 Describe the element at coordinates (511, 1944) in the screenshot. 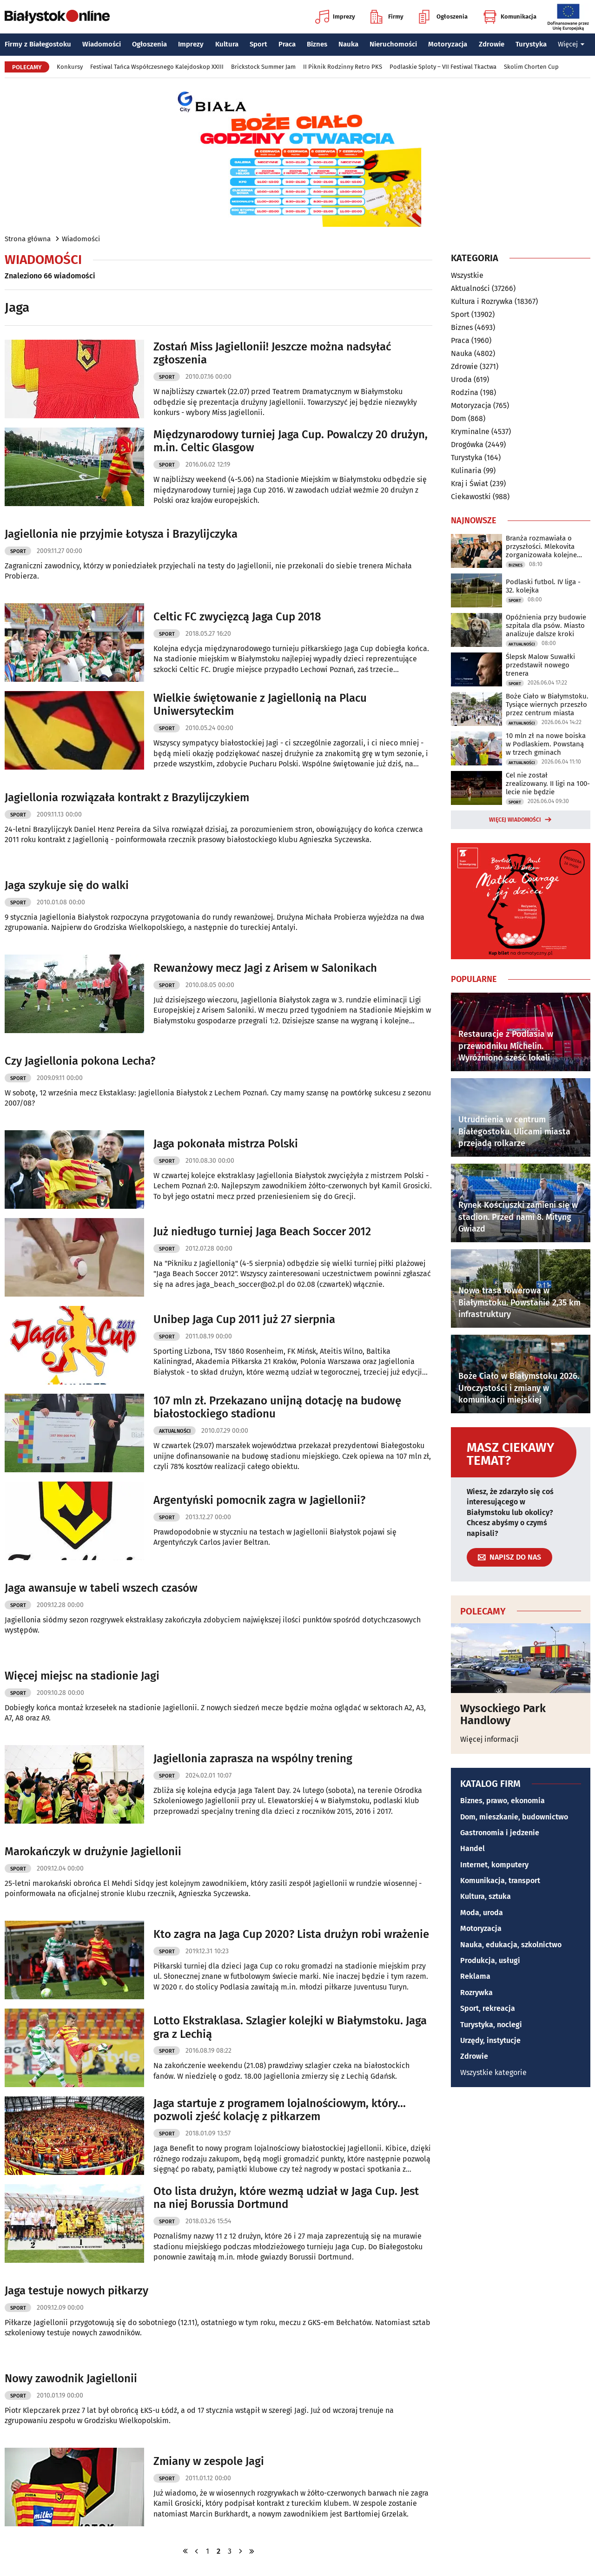

I see `Nauka, edukacja, szkolnictwo` at that location.